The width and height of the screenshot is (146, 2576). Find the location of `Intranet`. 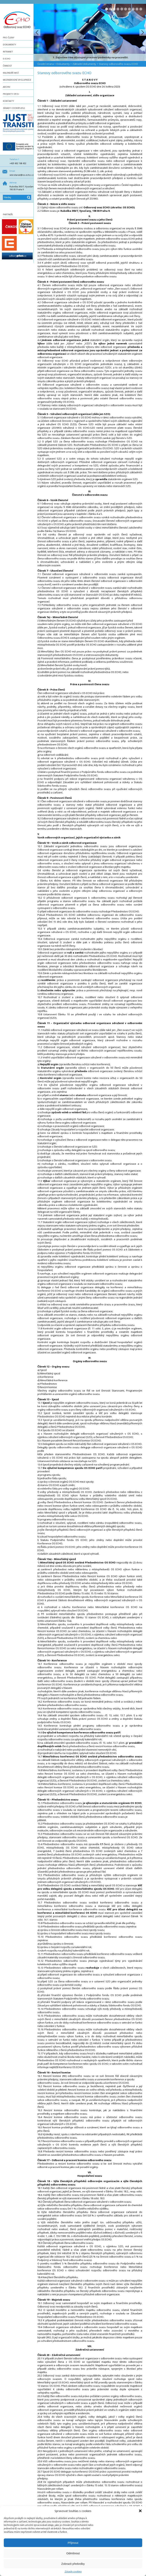

Intranet is located at coordinates (8, 51).